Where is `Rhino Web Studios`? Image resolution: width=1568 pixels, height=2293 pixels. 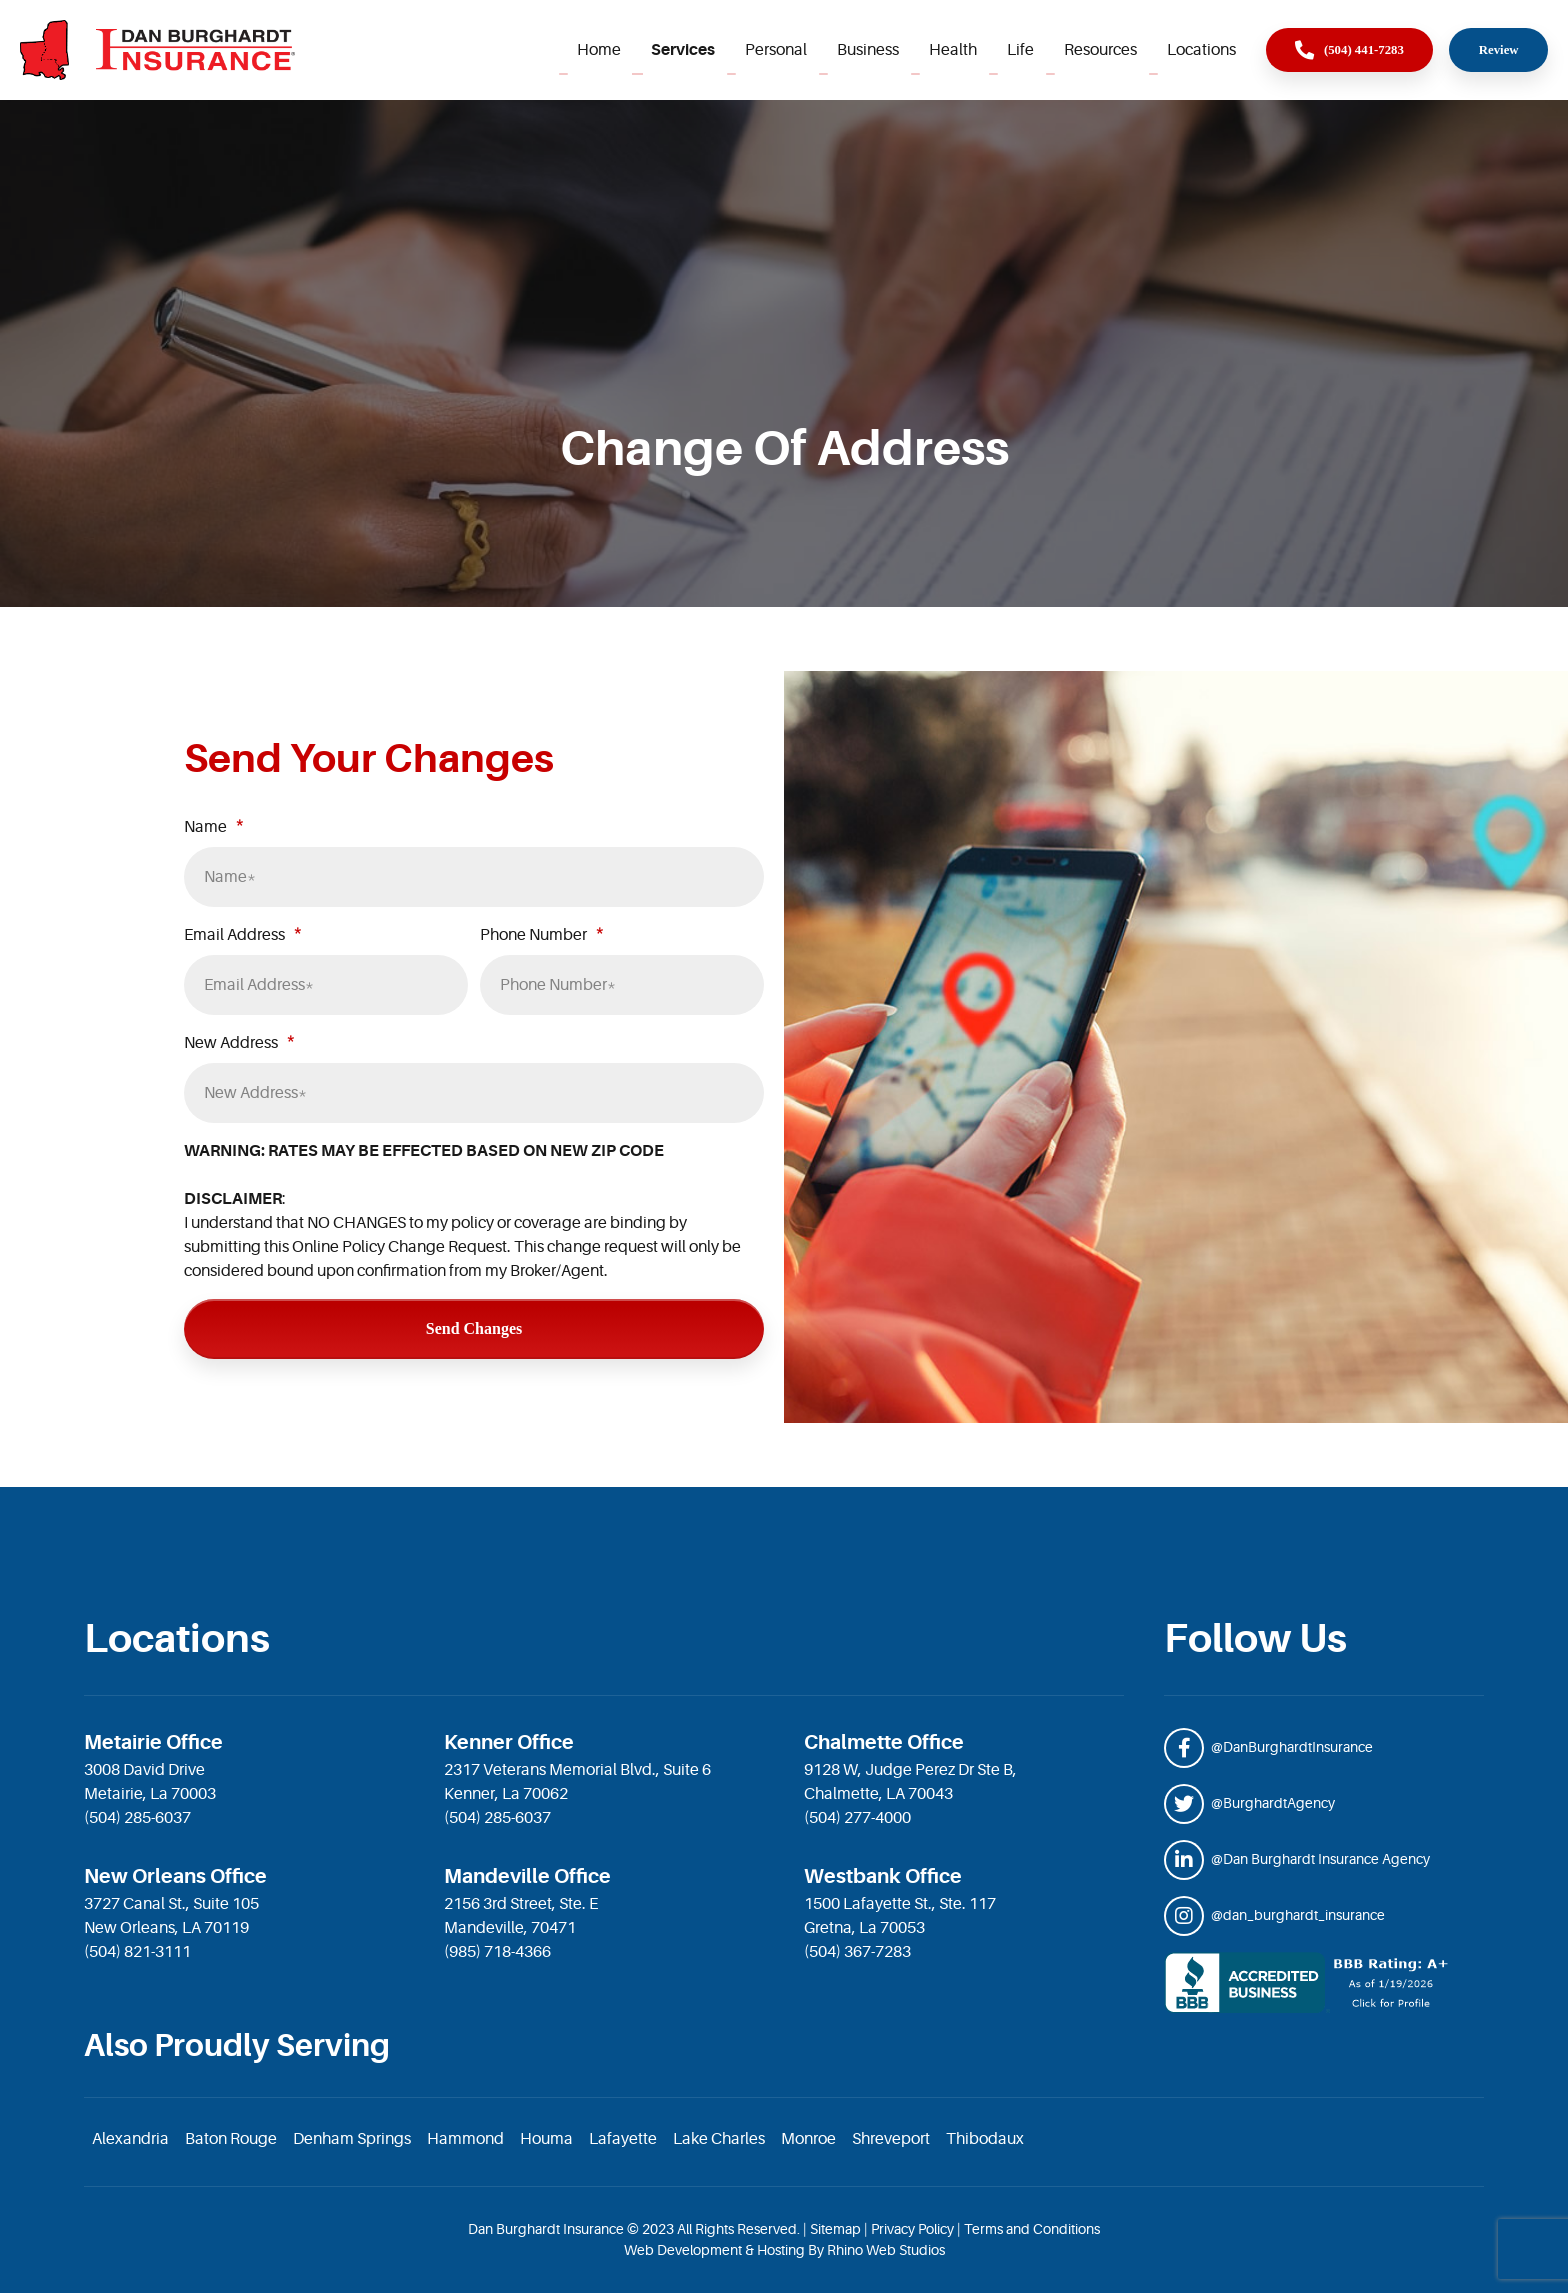 Rhino Web Studios is located at coordinates (886, 2250).